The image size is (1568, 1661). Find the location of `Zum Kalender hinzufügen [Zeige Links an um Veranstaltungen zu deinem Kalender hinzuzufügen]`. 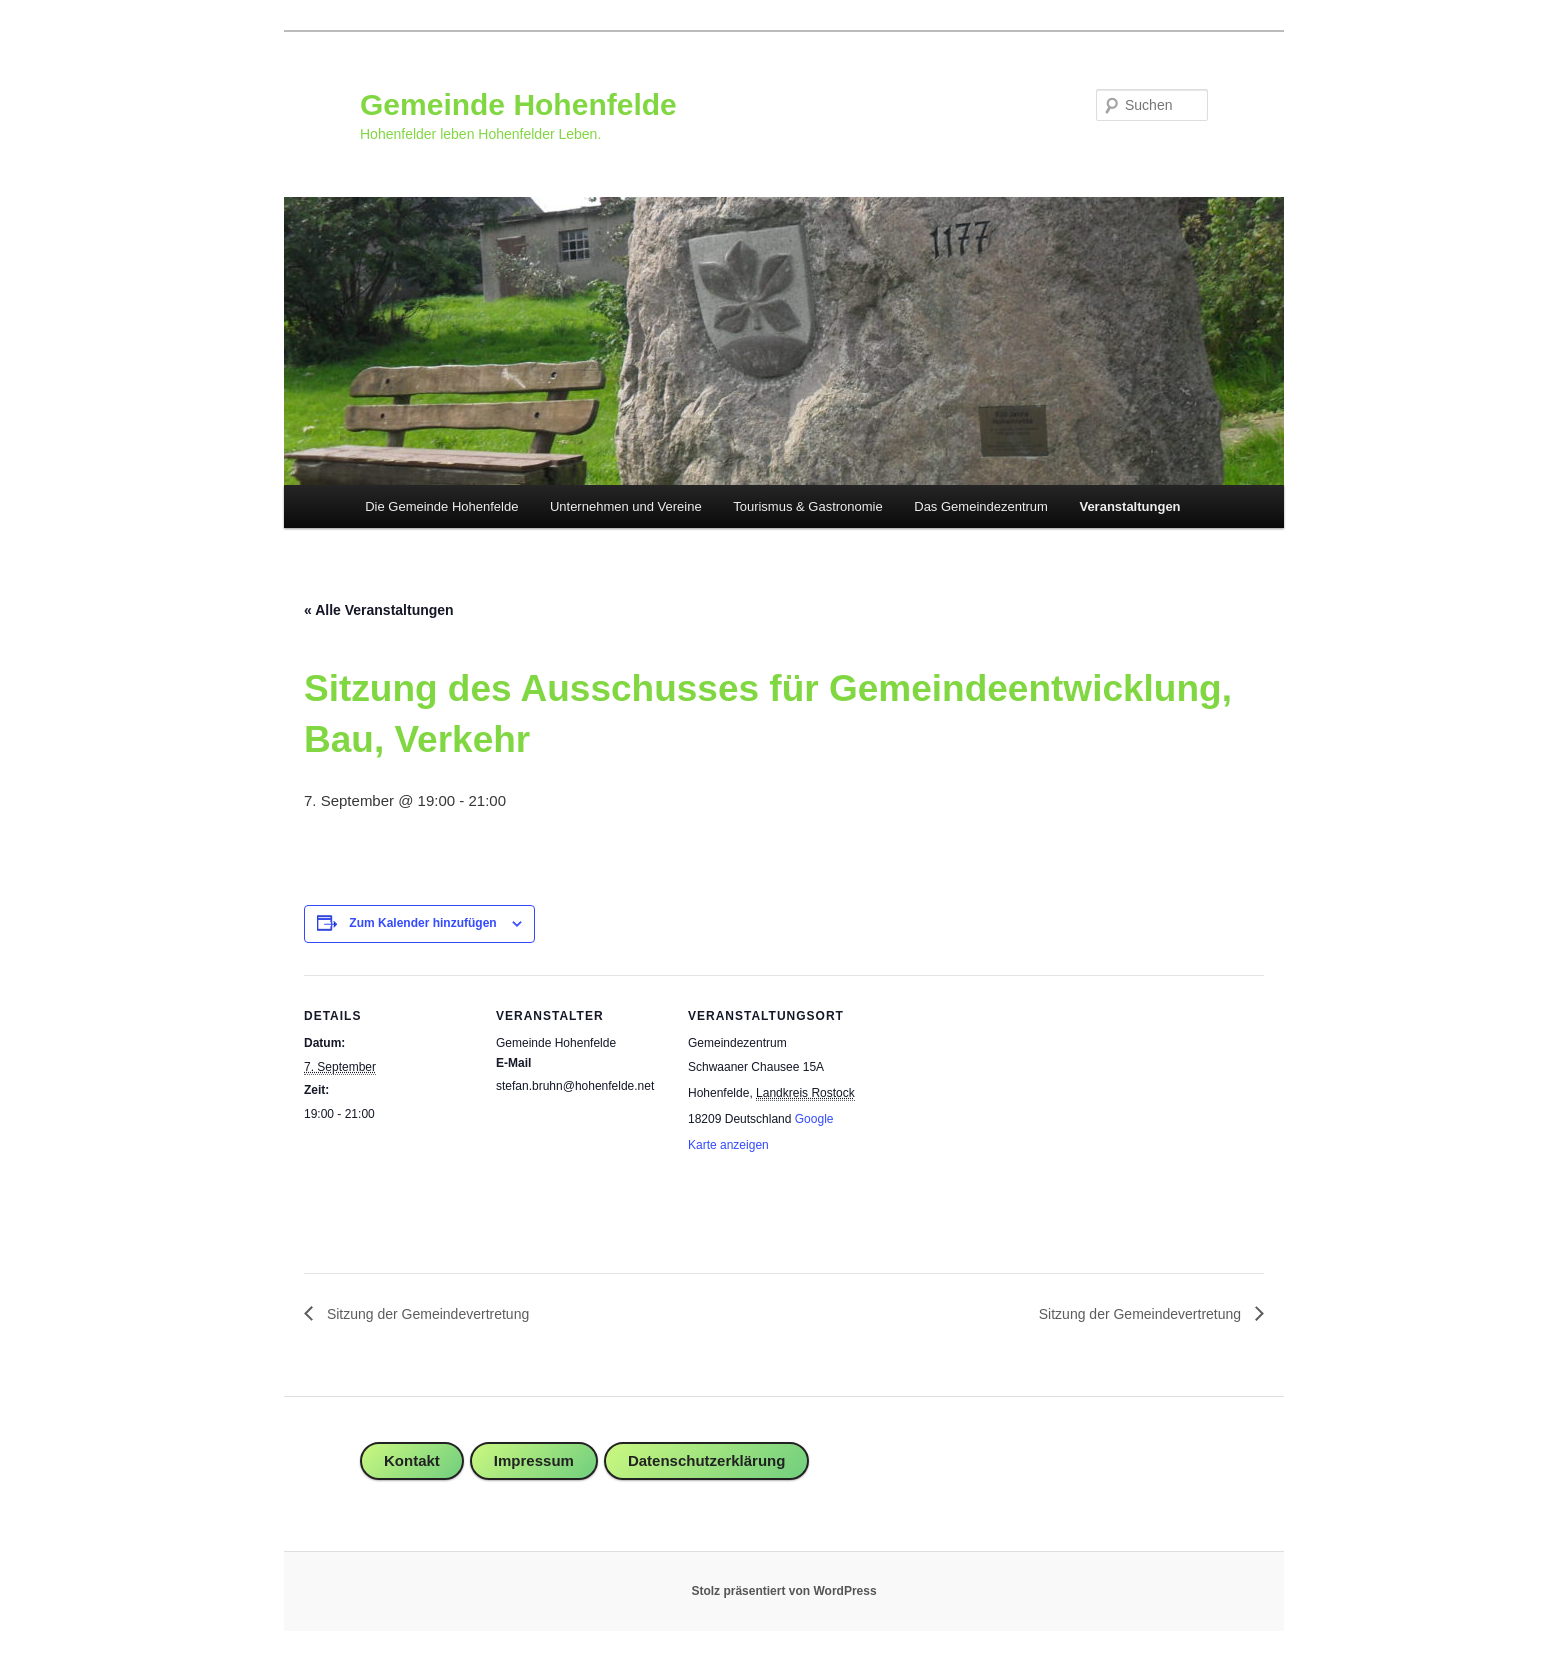

Zum Kalender hinzufügen [Zeige Links an um Veranstaltungen zu deinem Kalender hinzuzufügen] is located at coordinates (422, 923).